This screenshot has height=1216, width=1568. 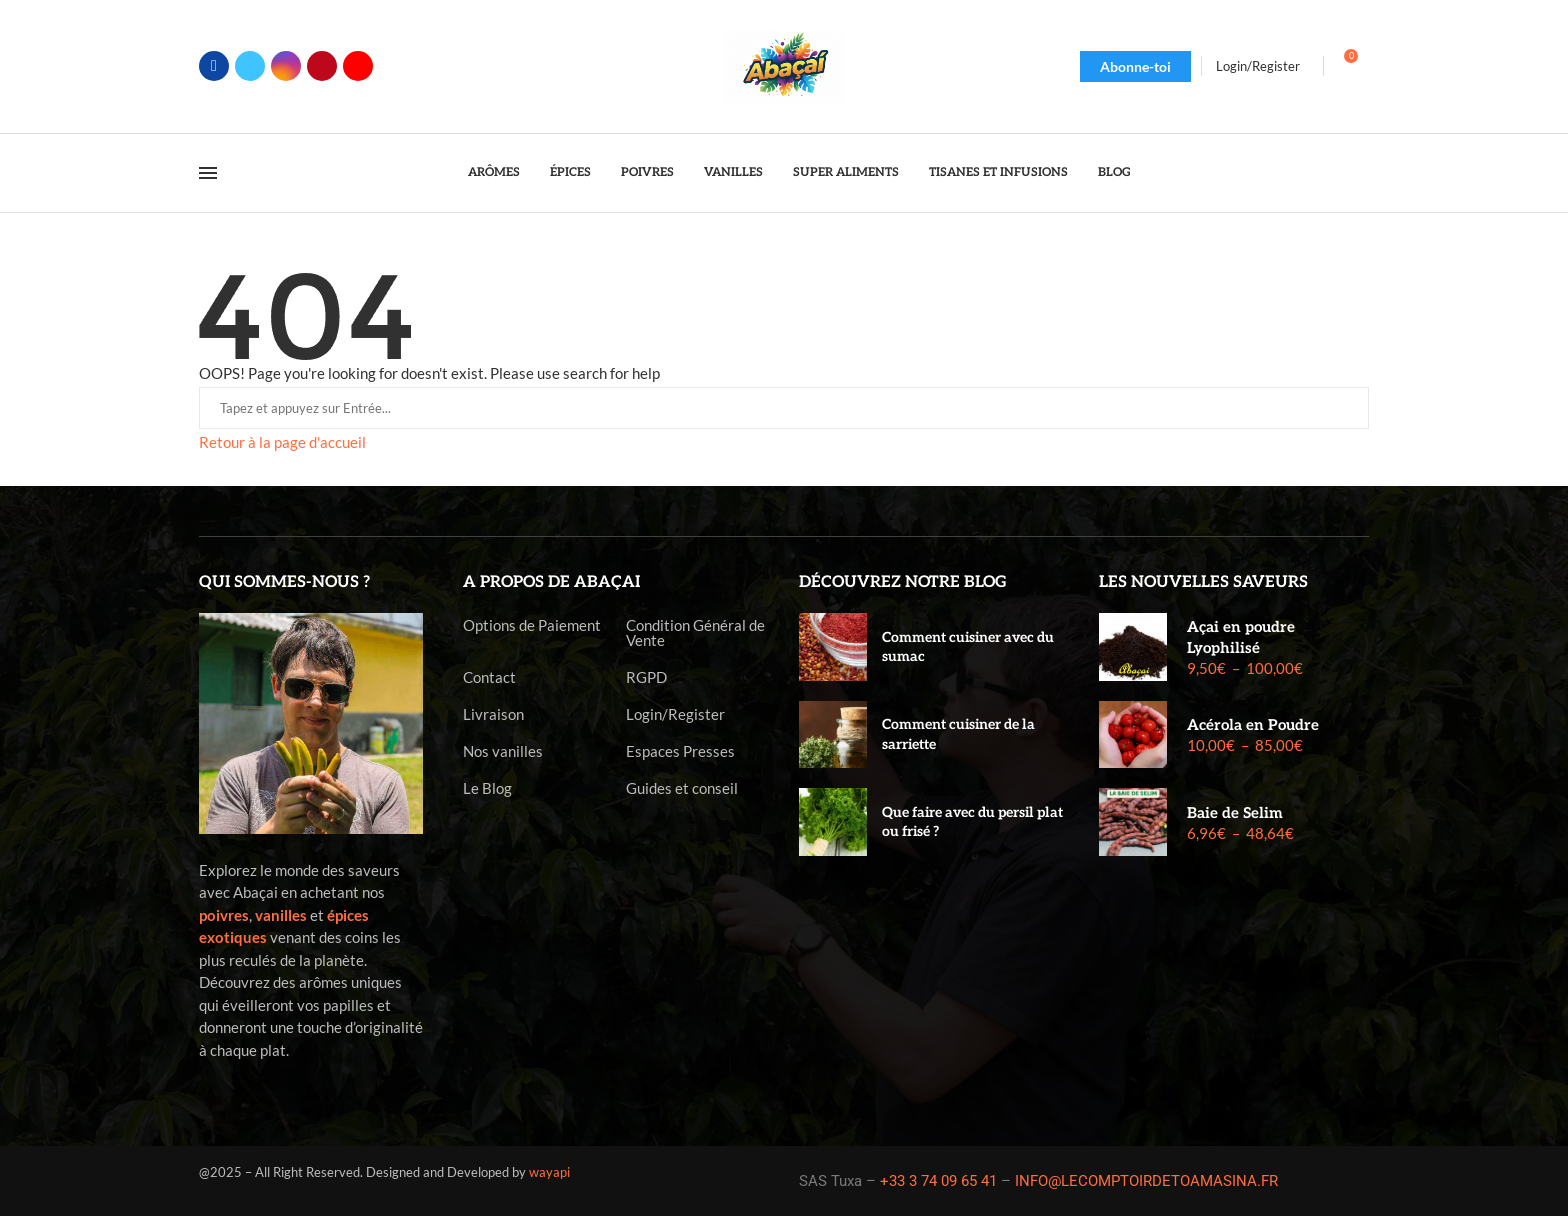 I want to click on RGPD, so click(x=646, y=677).